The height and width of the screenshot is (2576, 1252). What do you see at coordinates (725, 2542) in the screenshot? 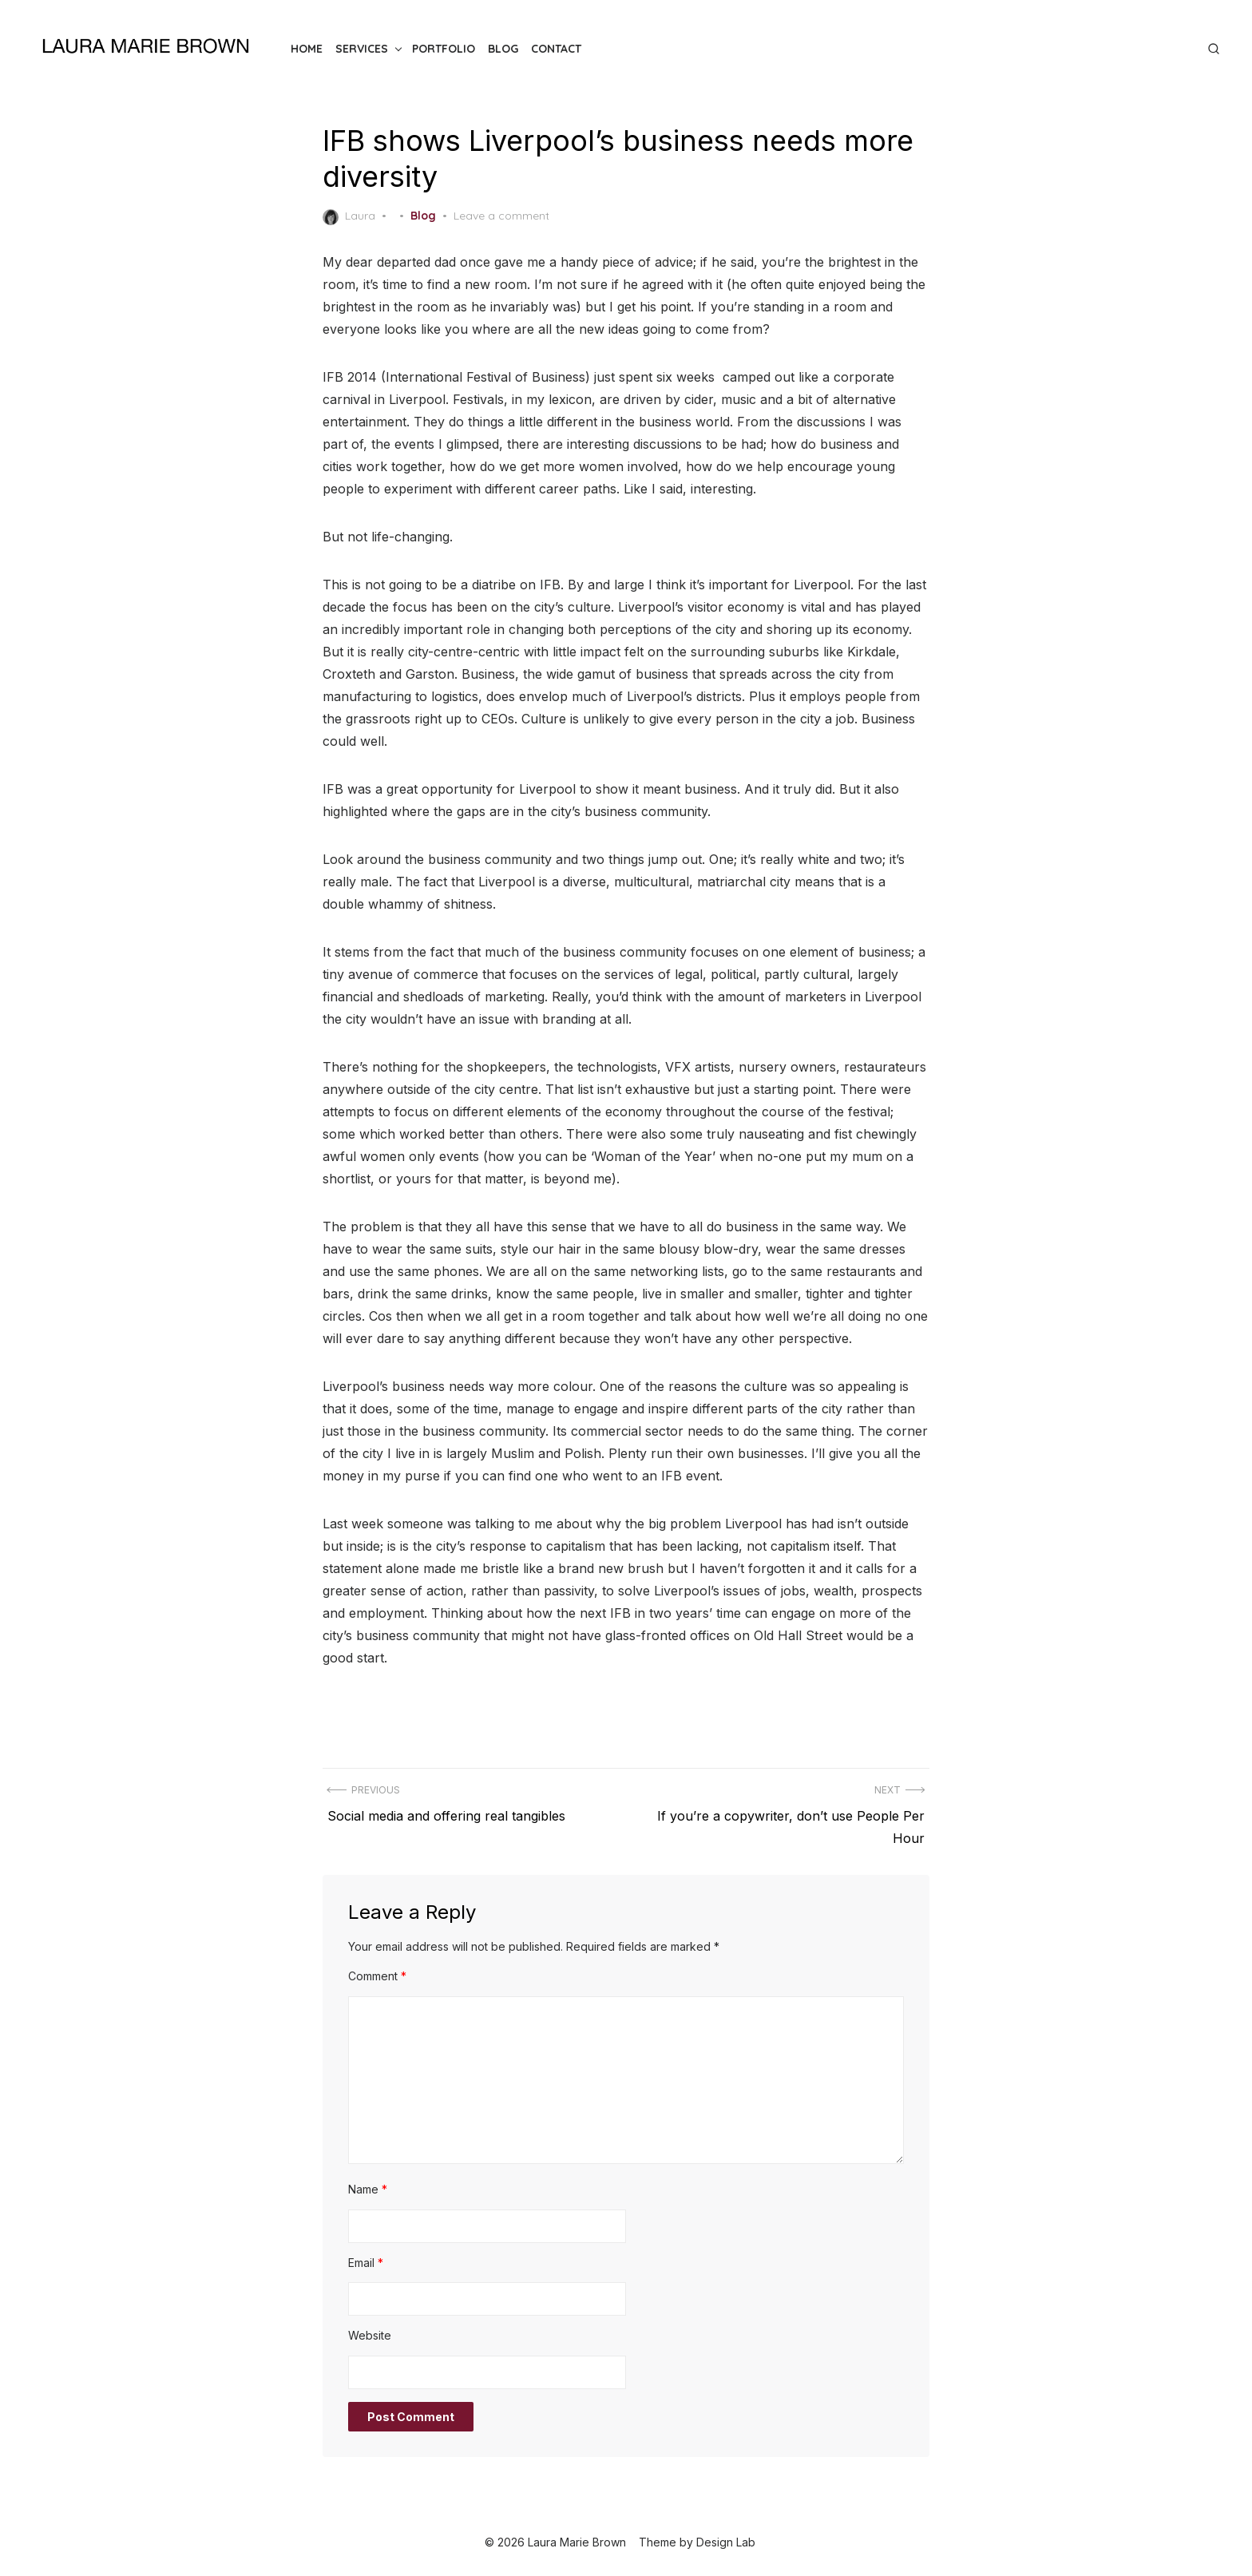
I see `Design Lab` at bounding box center [725, 2542].